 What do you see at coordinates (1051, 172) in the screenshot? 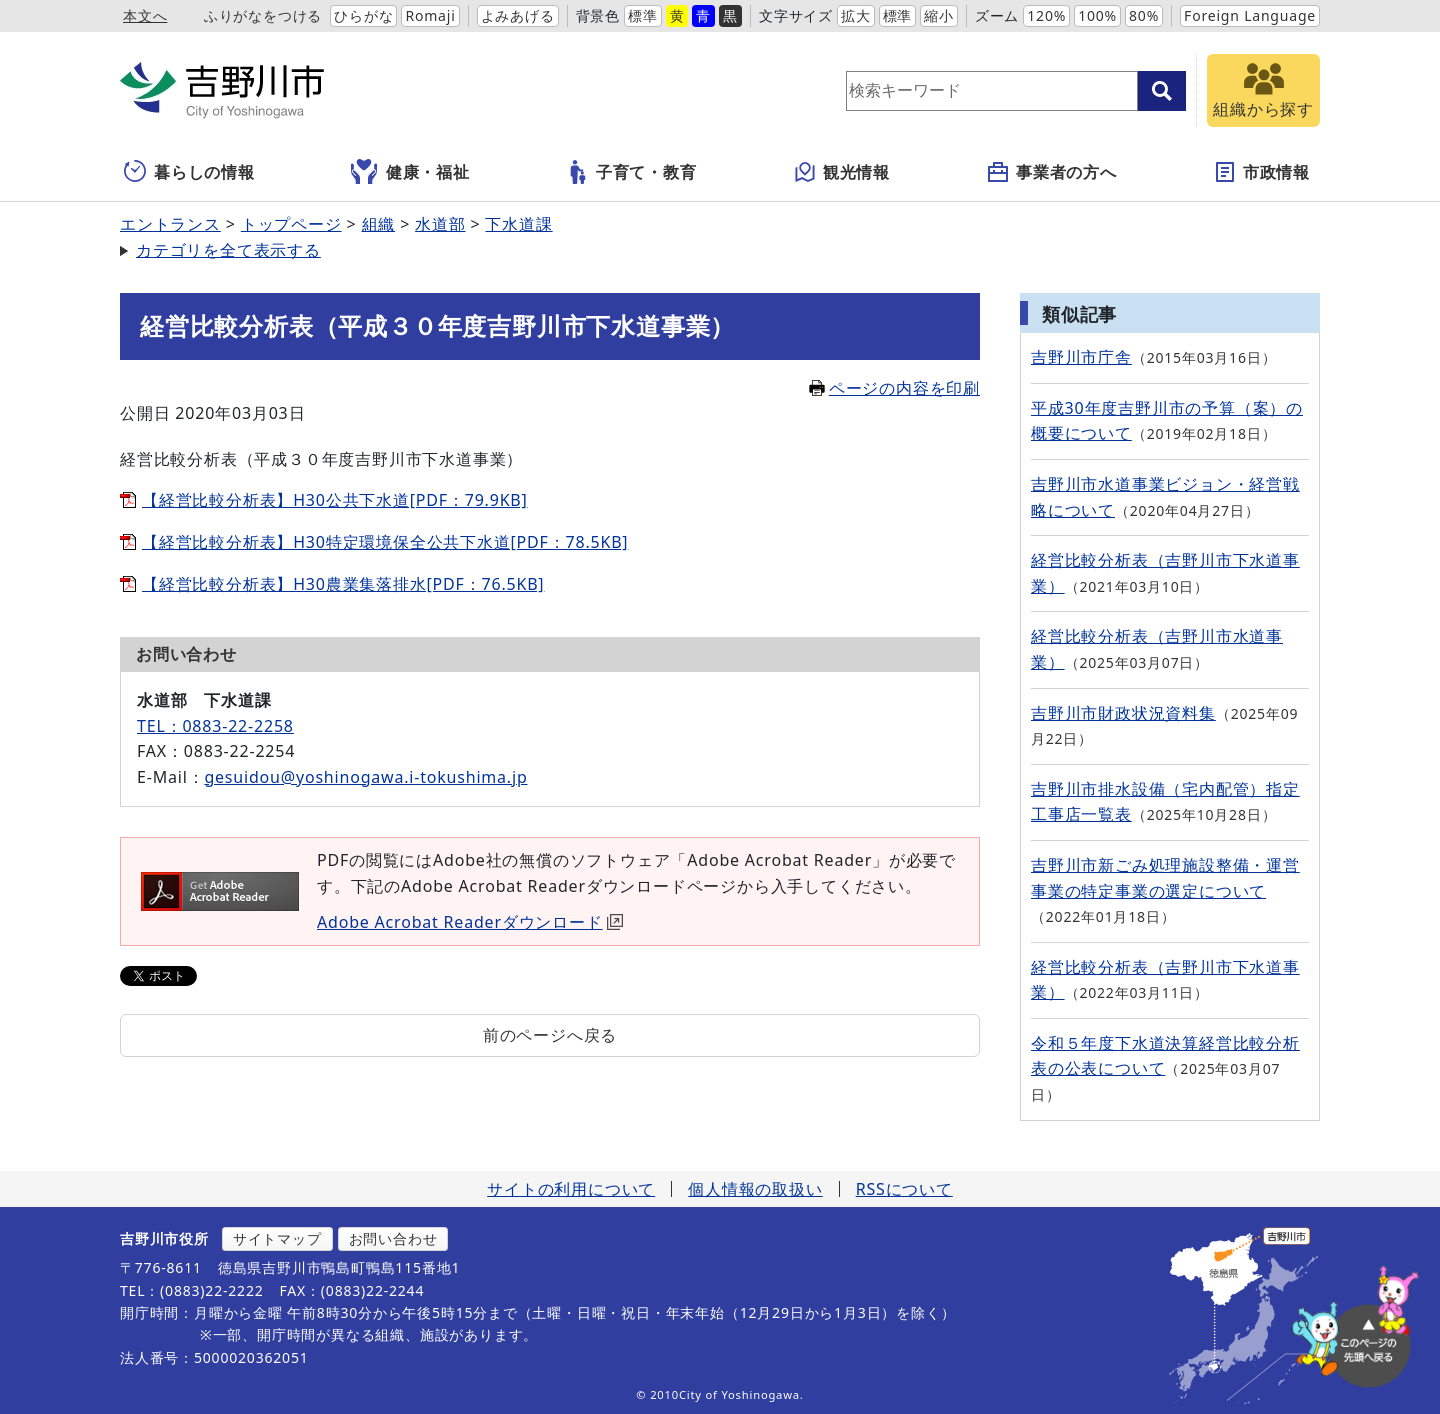
I see `事業者の方へ` at bounding box center [1051, 172].